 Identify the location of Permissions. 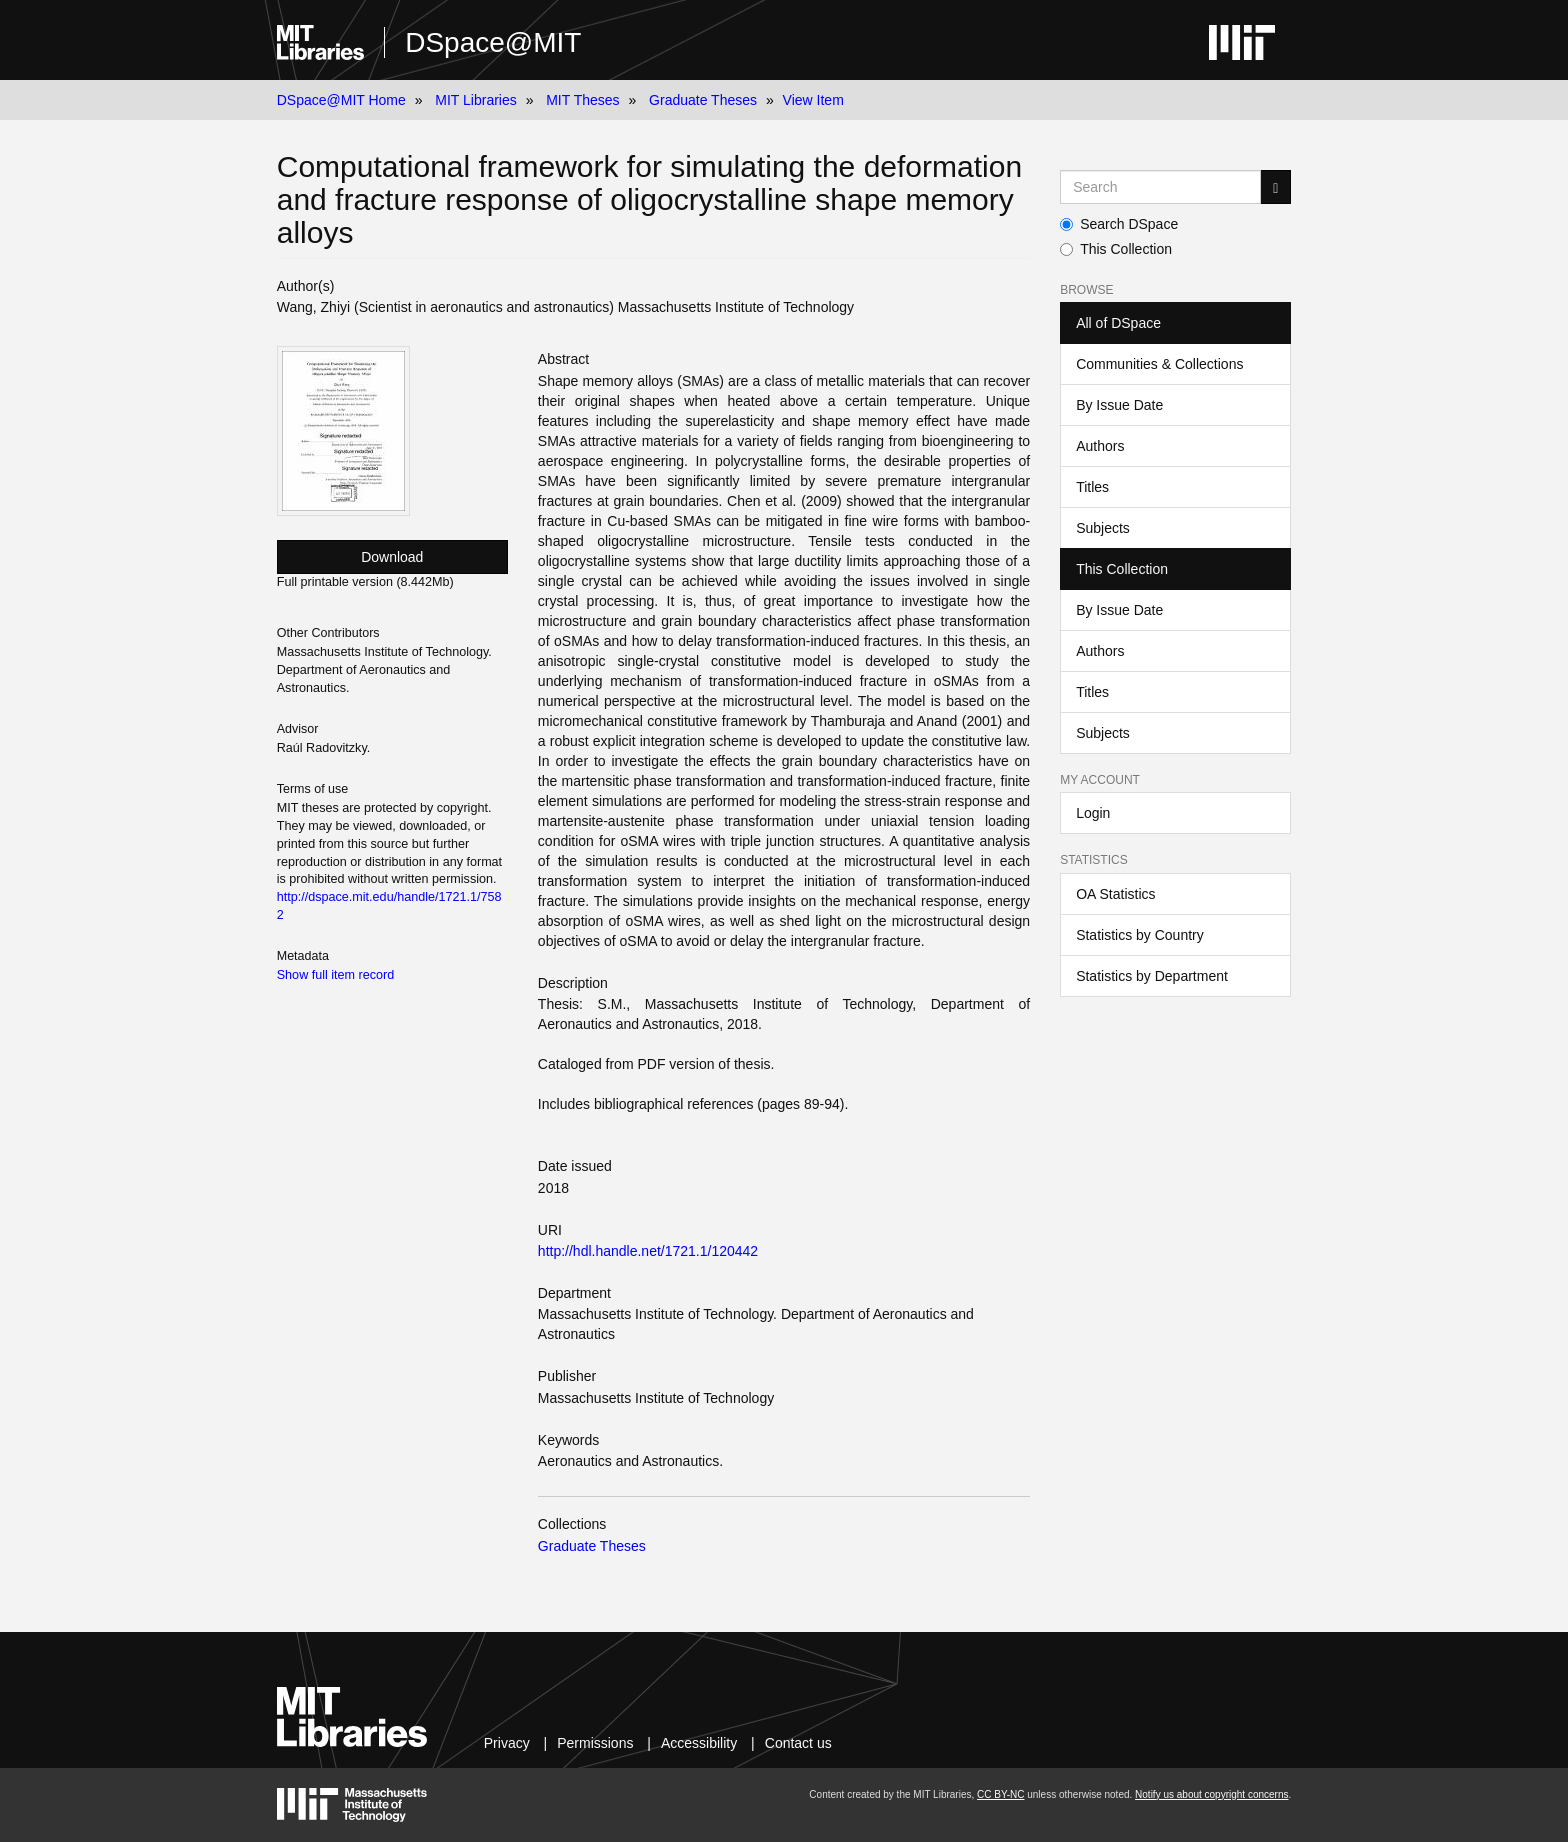
(595, 1743).